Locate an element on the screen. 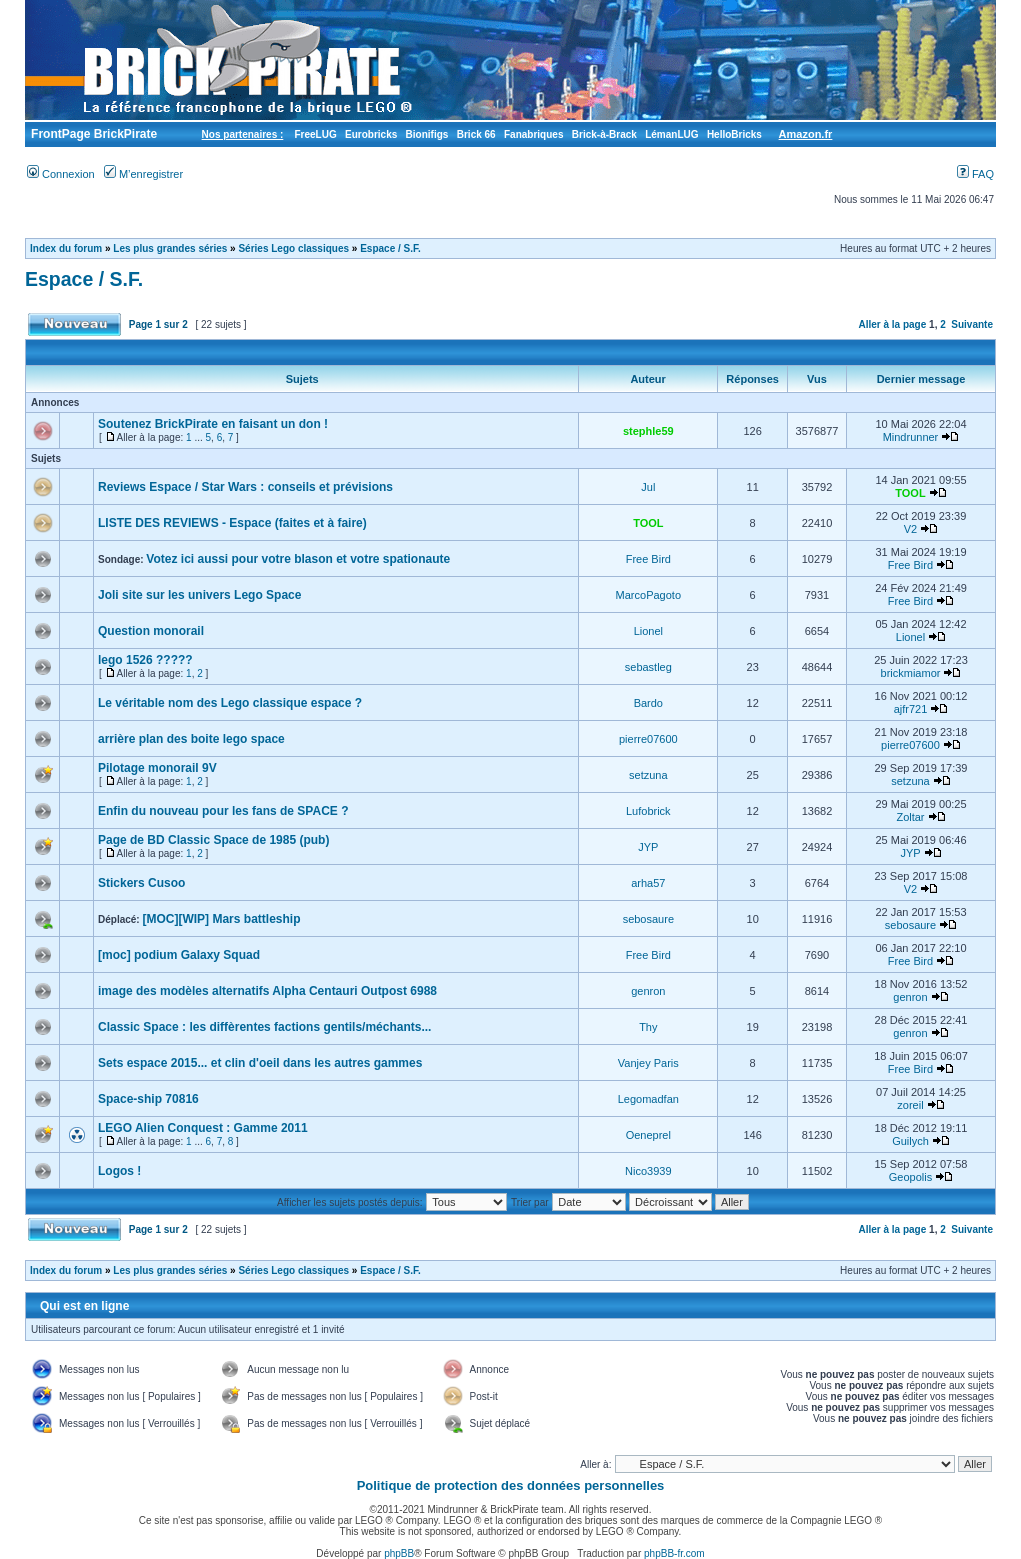 The image size is (1021, 1559). Amazon.fr is located at coordinates (806, 134).